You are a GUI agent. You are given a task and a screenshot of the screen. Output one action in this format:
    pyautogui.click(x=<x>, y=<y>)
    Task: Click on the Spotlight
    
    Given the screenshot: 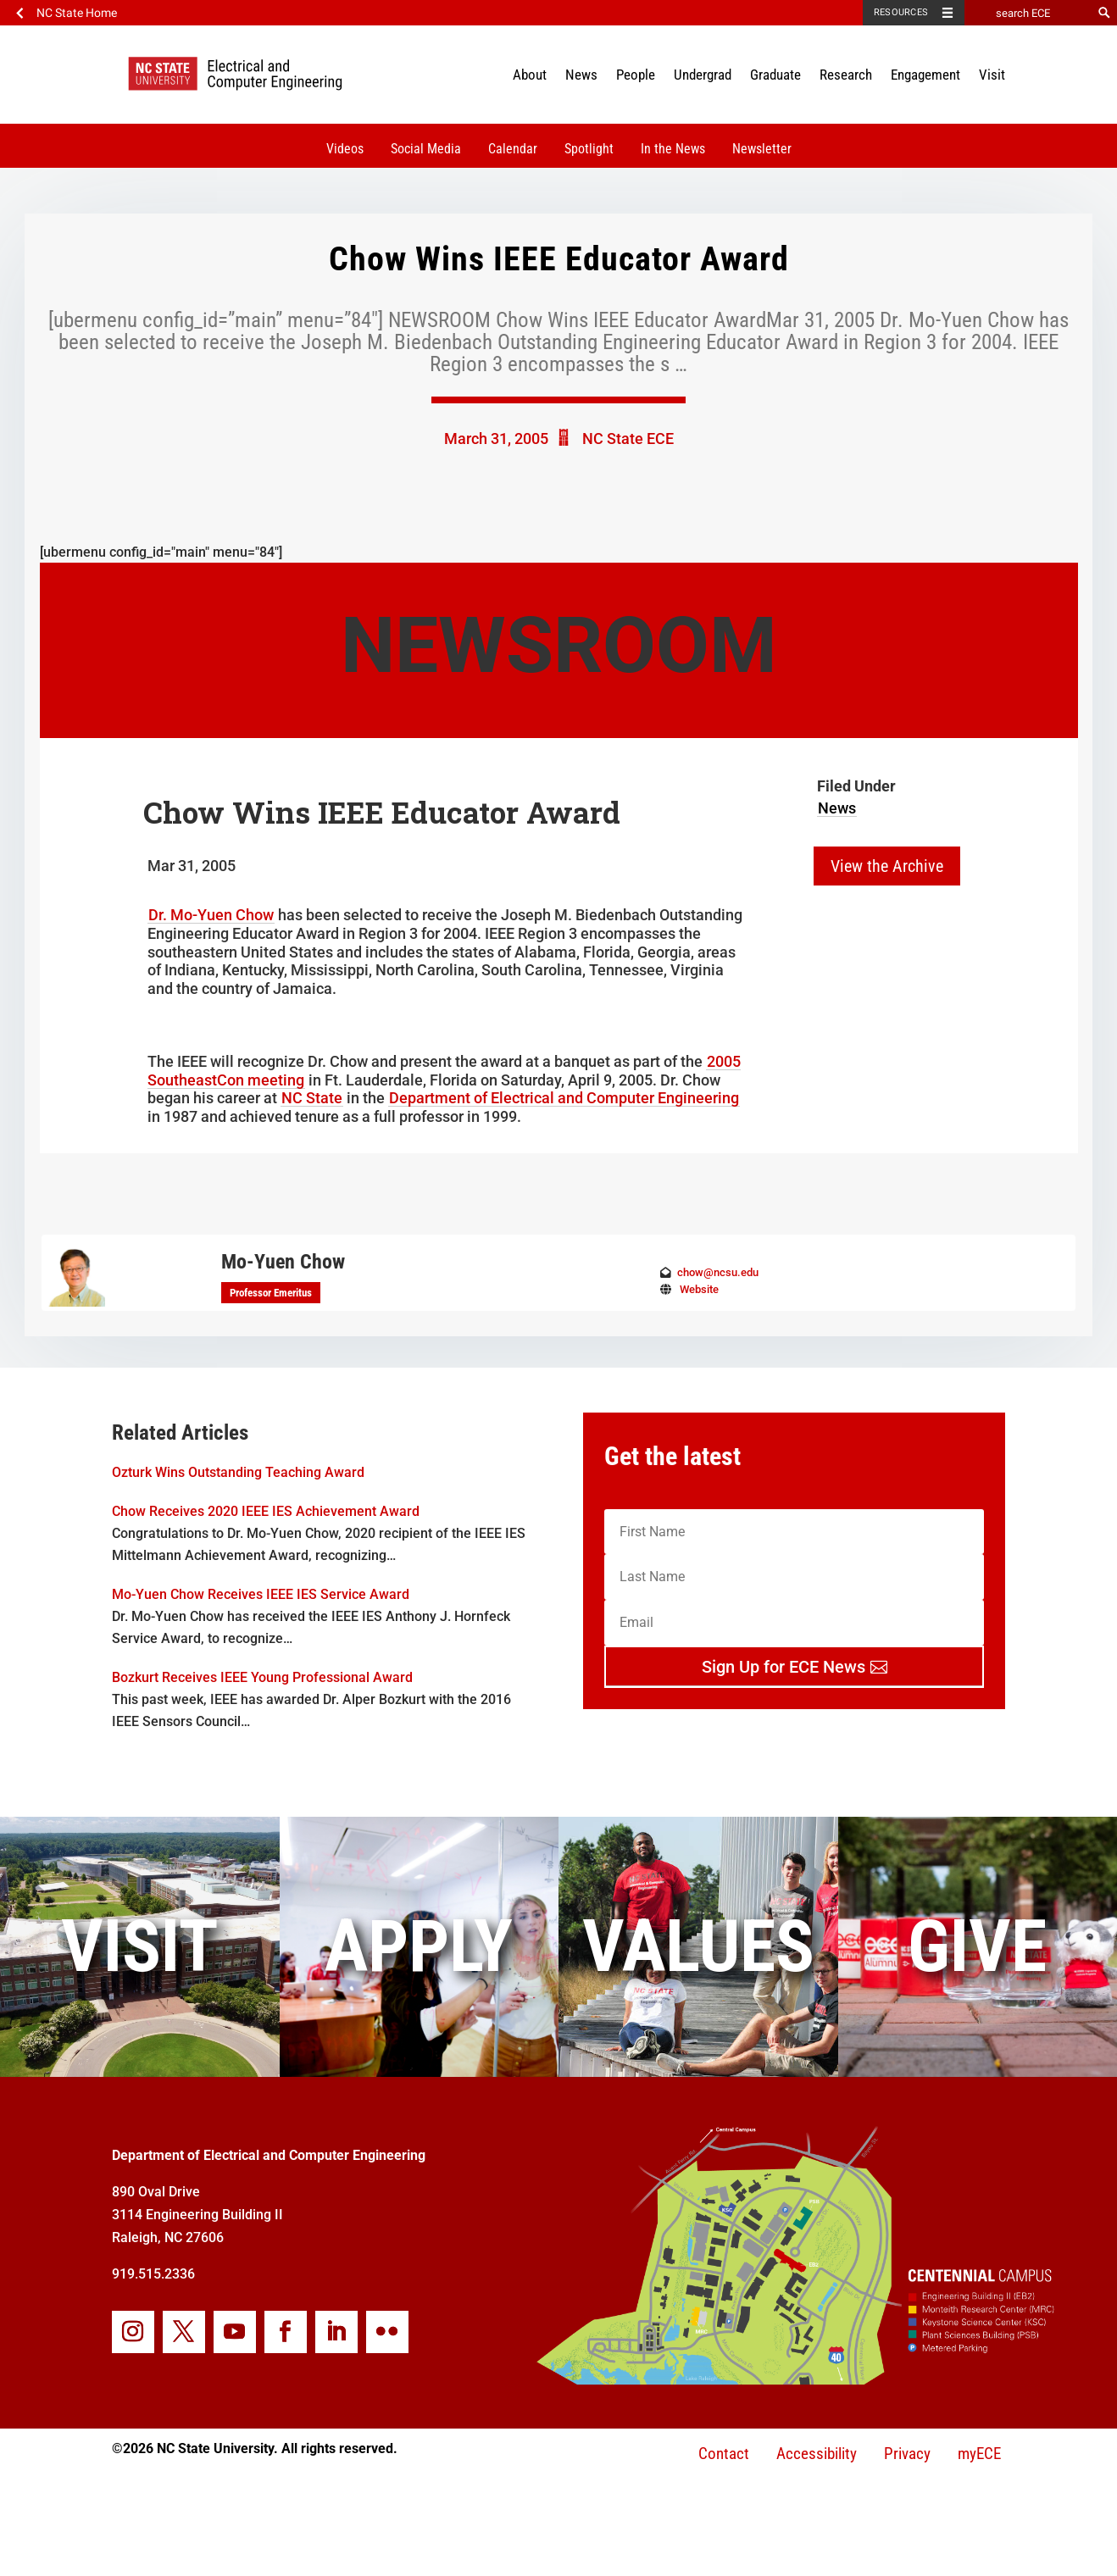 What is the action you would take?
    pyautogui.click(x=589, y=149)
    